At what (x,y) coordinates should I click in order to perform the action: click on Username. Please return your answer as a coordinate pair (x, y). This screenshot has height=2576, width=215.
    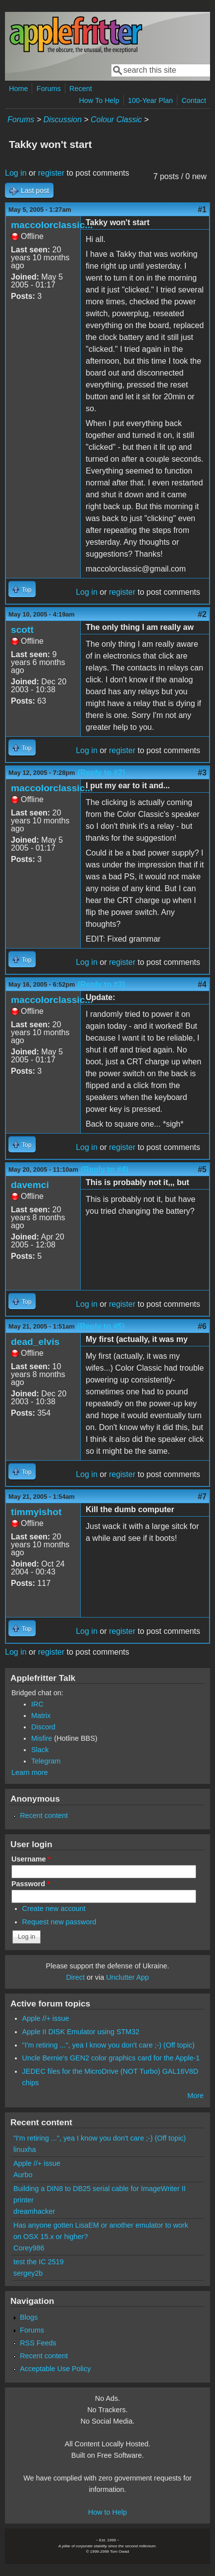
    Looking at the image, I should click on (31, 1859).